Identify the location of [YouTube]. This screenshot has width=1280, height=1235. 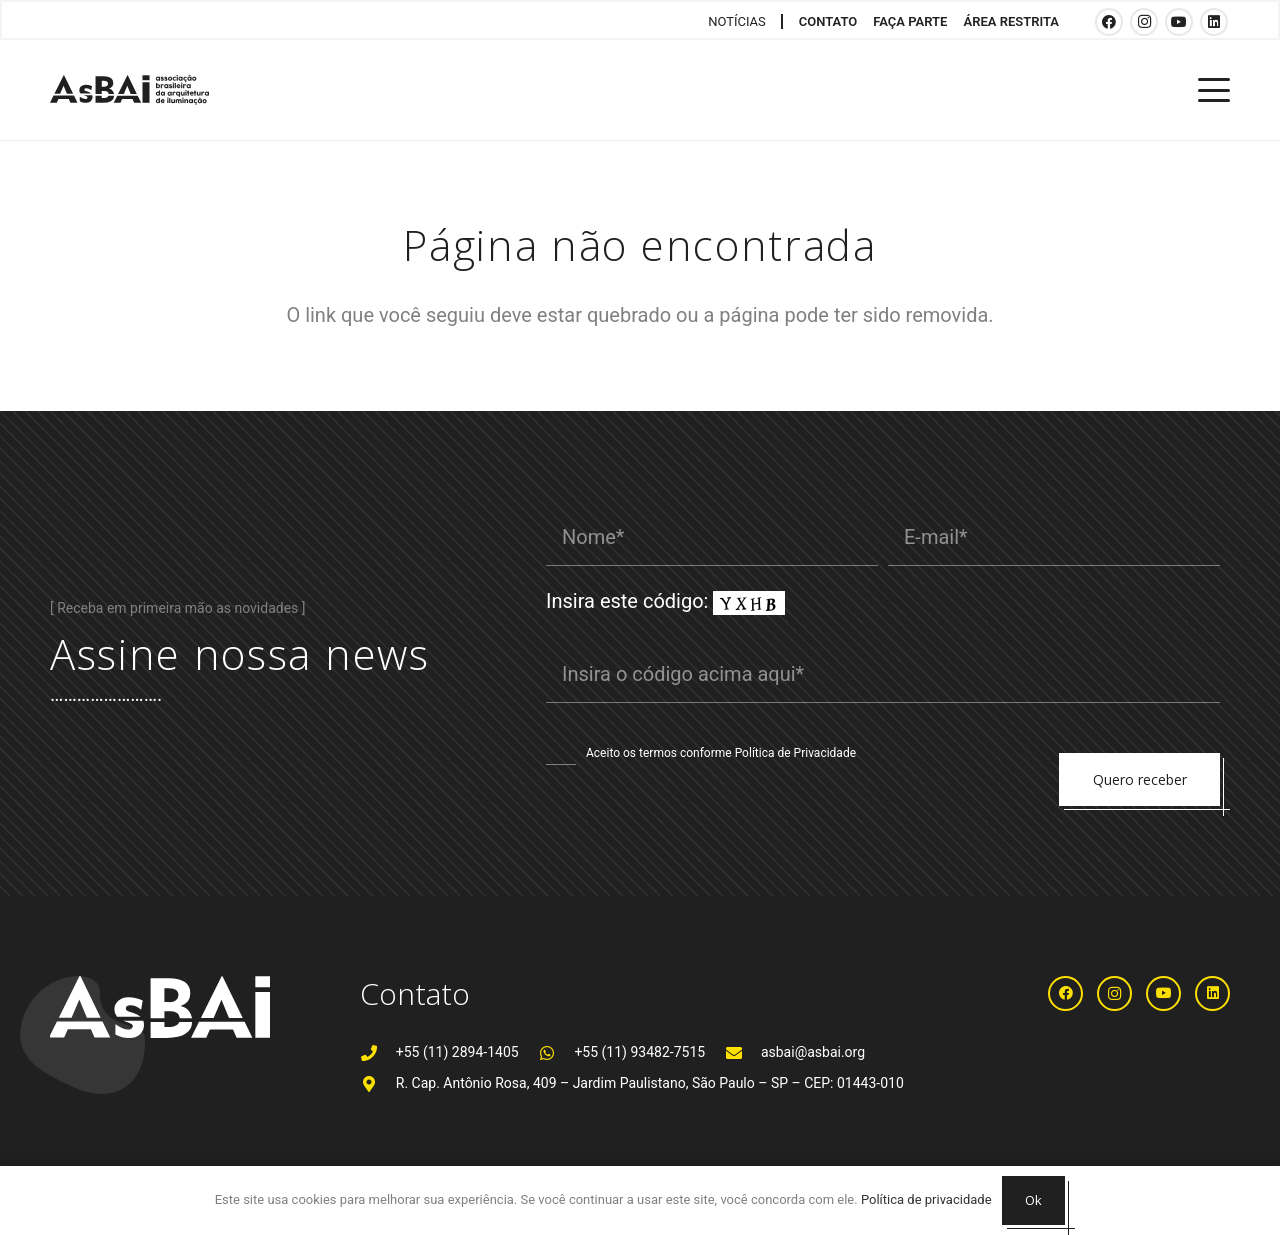
(1179, 22).